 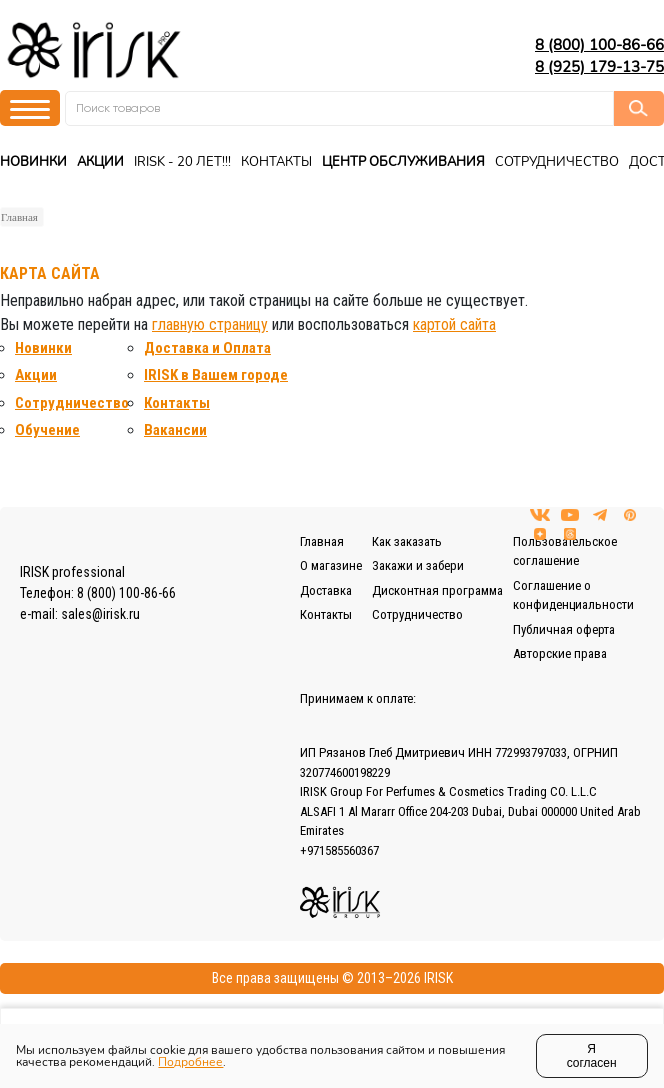 I want to click on О магазине, so click(x=331, y=565).